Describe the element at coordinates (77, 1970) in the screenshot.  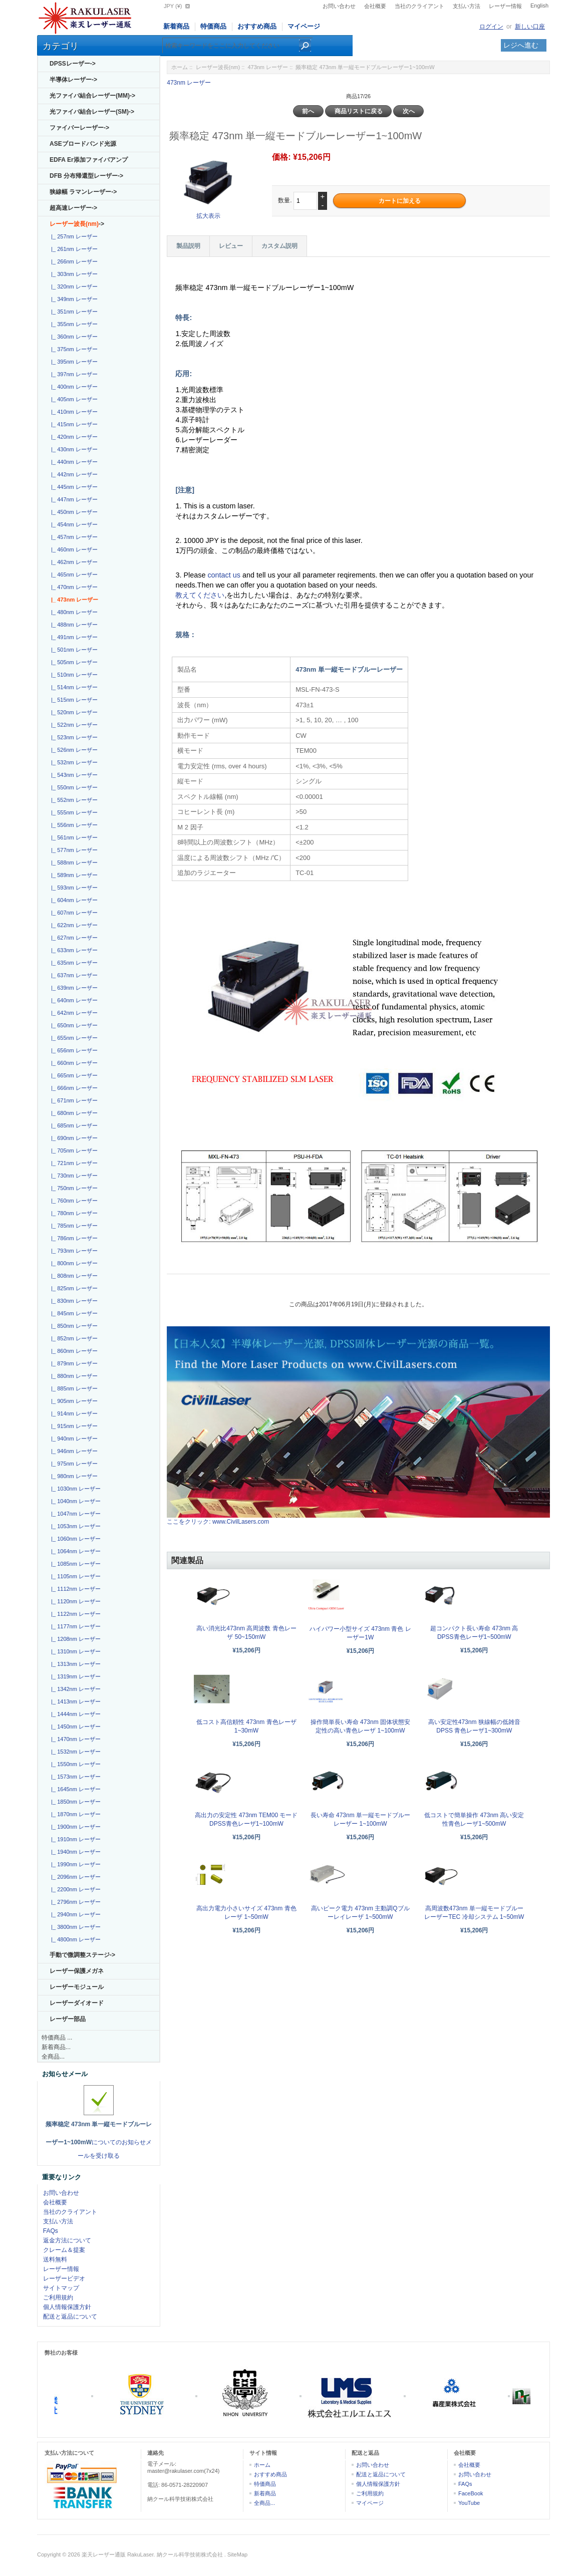
I see `レーザー保護メガネ` at that location.